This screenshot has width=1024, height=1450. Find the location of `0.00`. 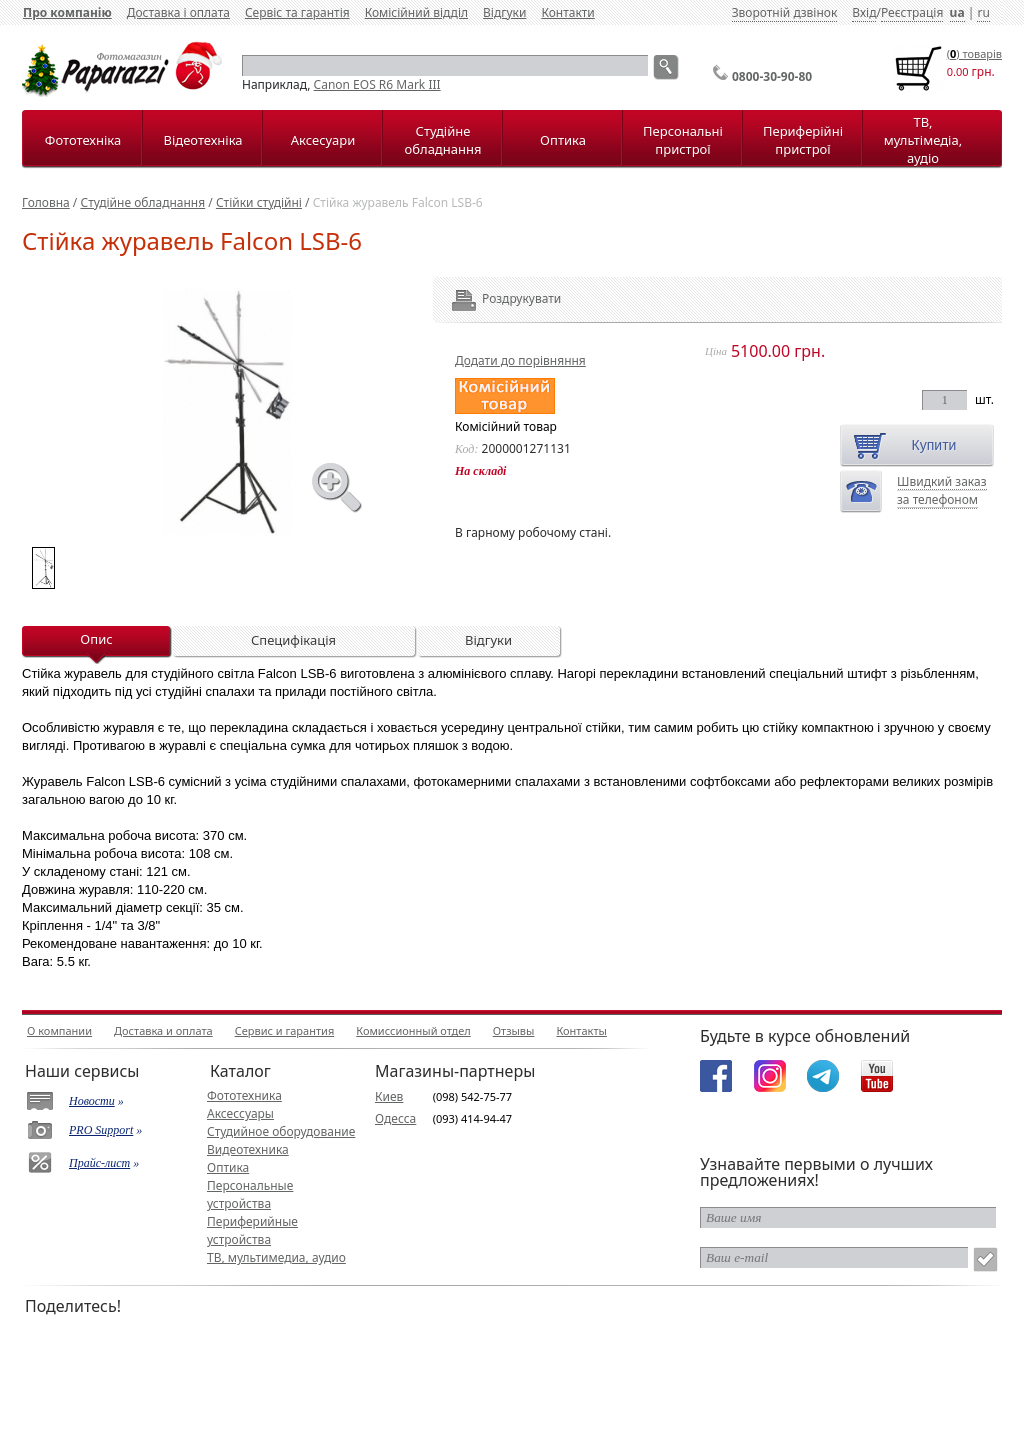

0.00 is located at coordinates (958, 71).